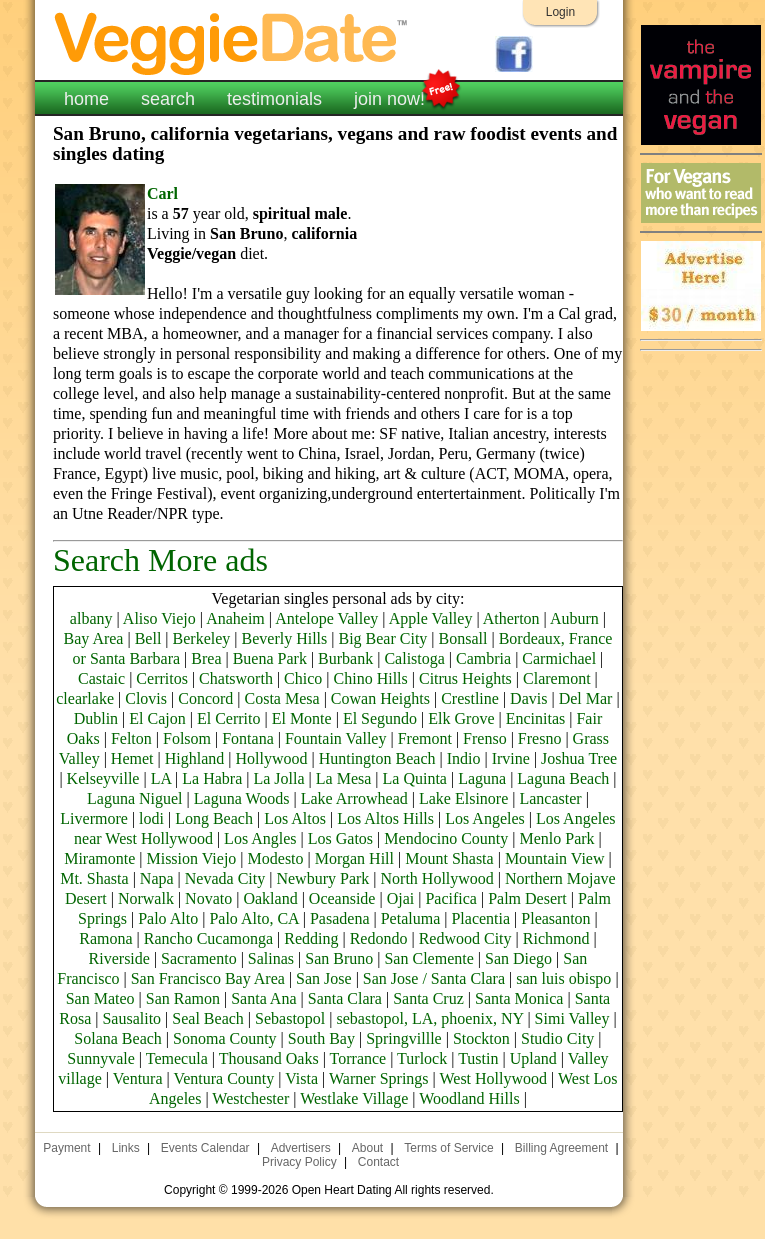 Image resolution: width=765 pixels, height=1239 pixels. What do you see at coordinates (586, 698) in the screenshot?
I see `Del Mar` at bounding box center [586, 698].